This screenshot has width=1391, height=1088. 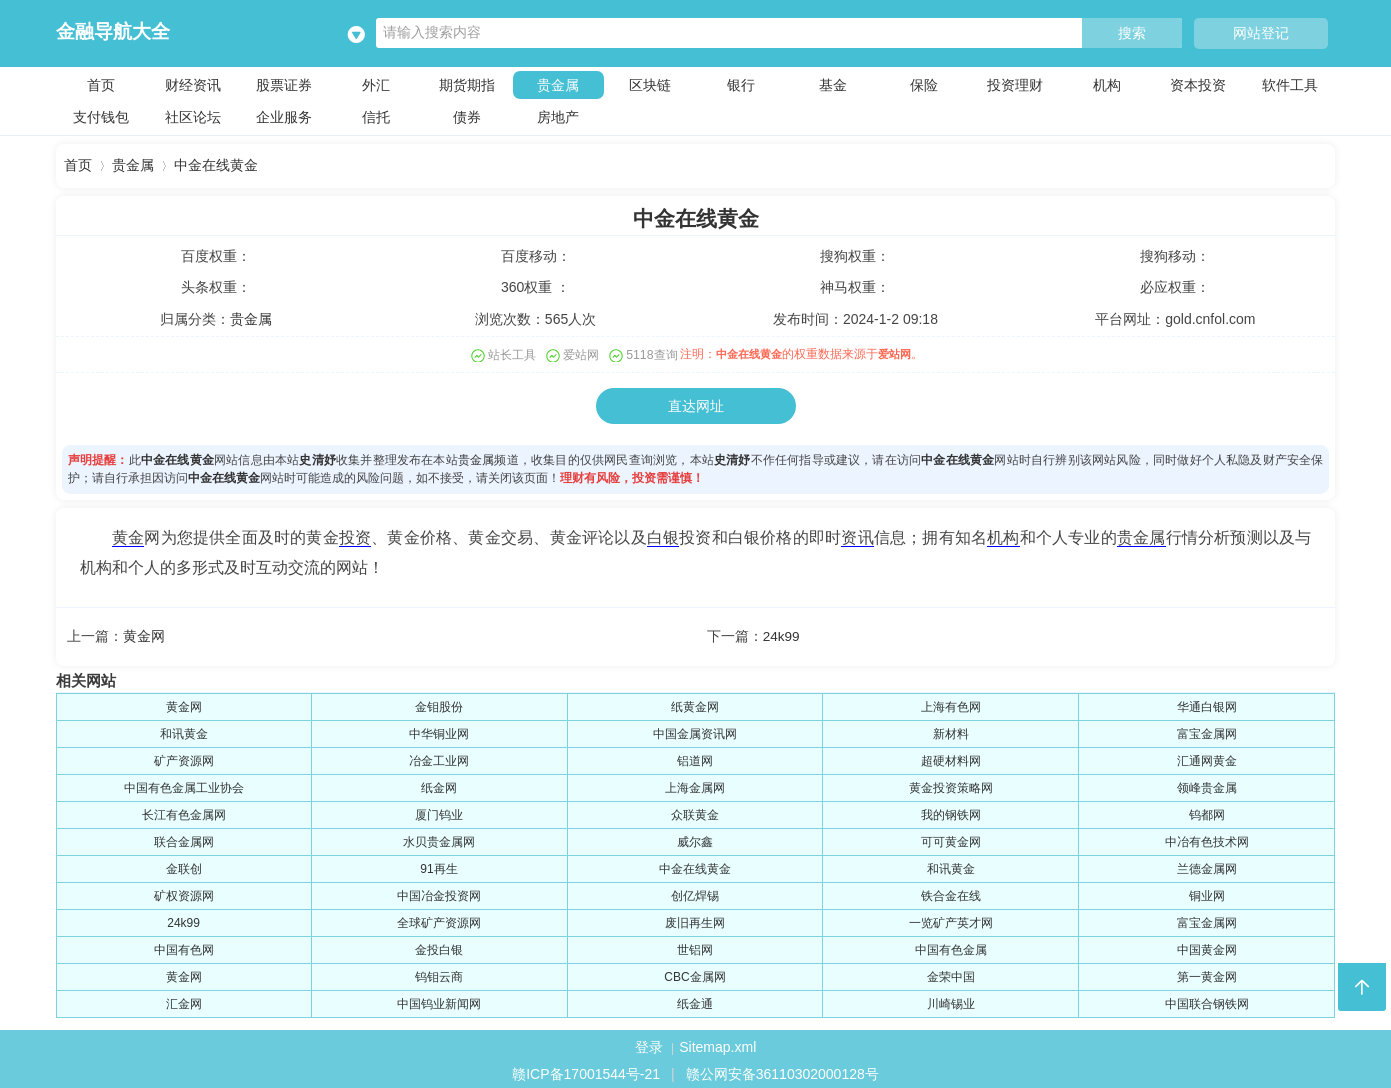 What do you see at coordinates (951, 704) in the screenshot?
I see `上海有色网` at bounding box center [951, 704].